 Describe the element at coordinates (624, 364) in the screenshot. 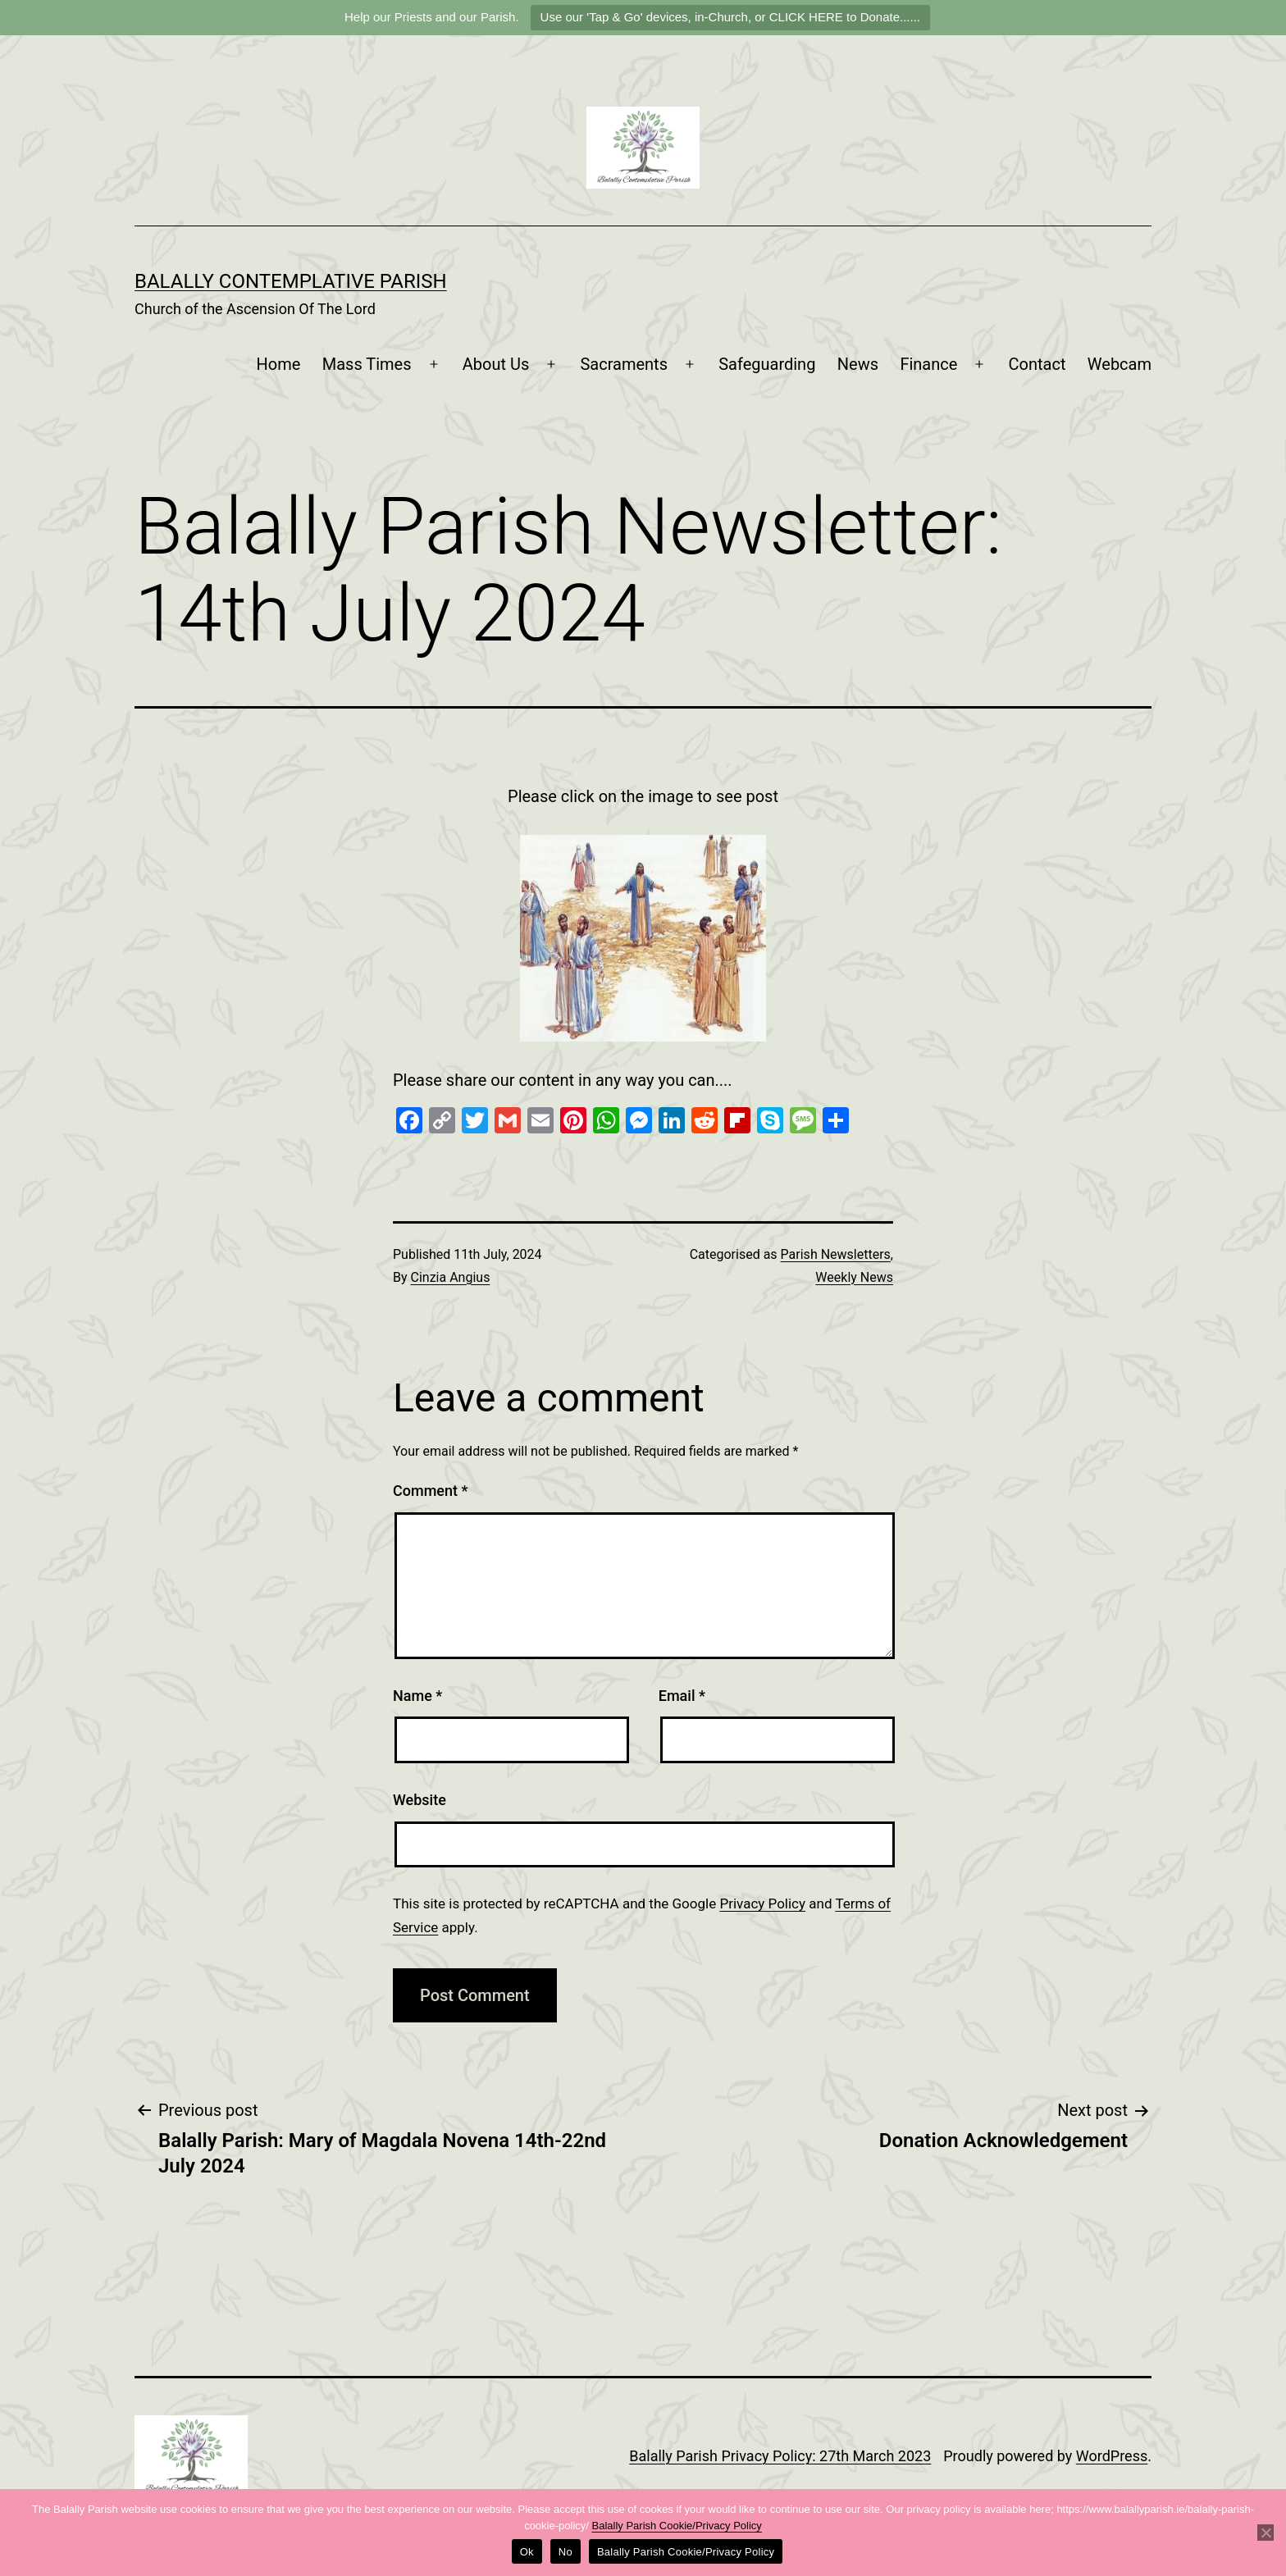

I see `Sacraments` at that location.